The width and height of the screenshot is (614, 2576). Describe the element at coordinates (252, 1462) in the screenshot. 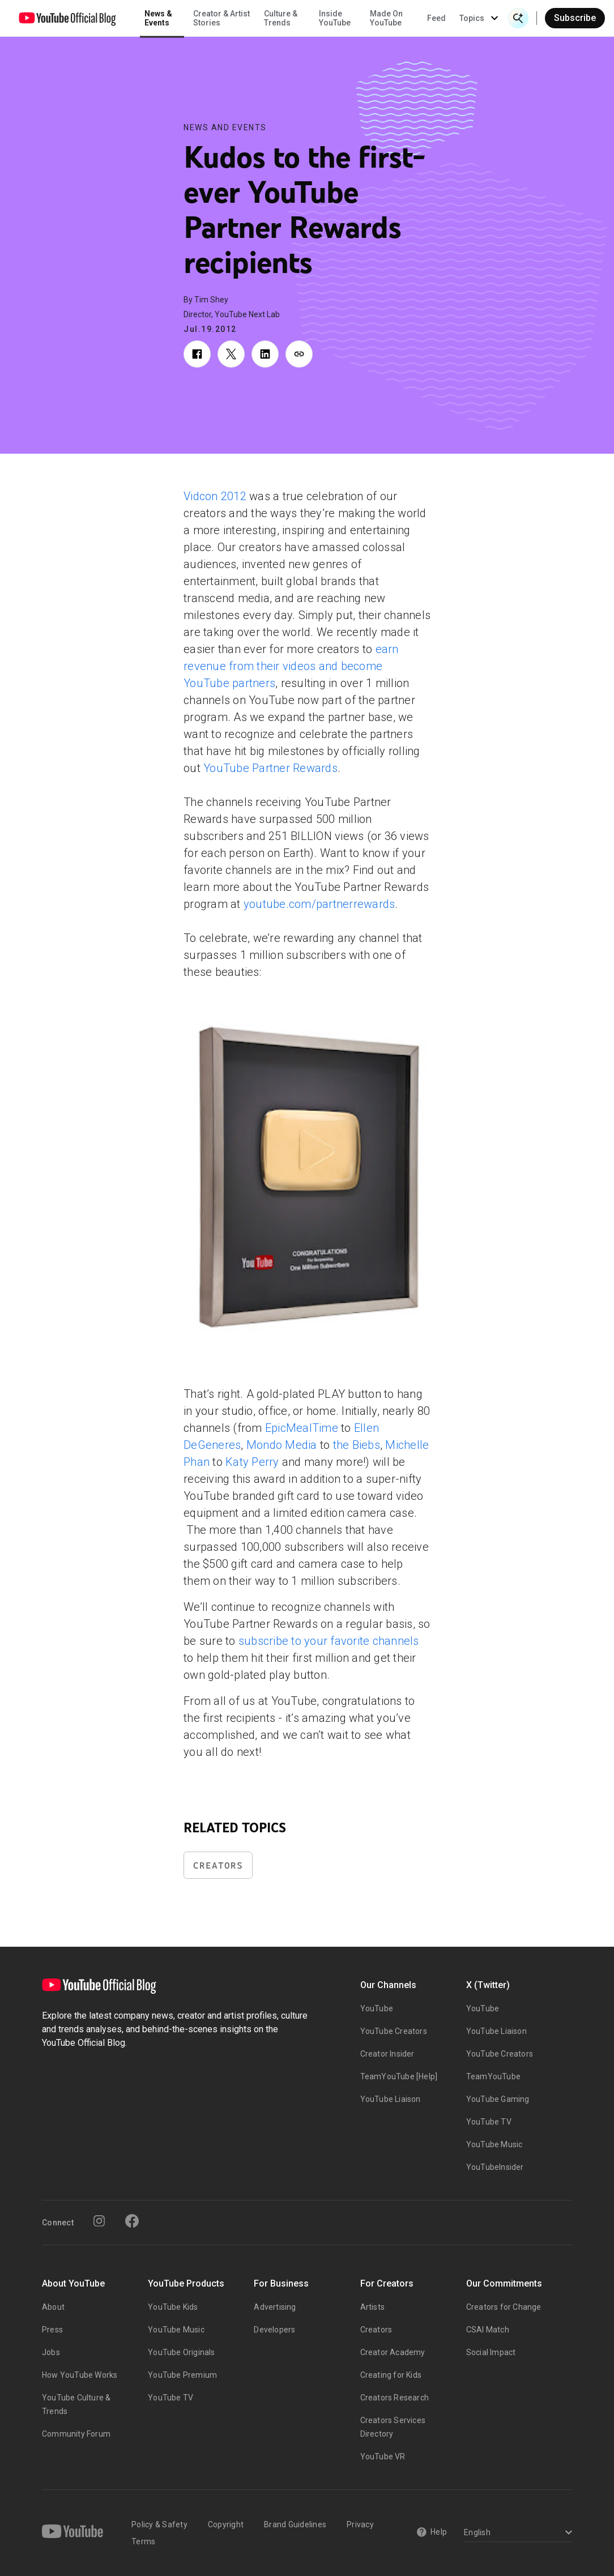

I see `Katy Perry` at that location.